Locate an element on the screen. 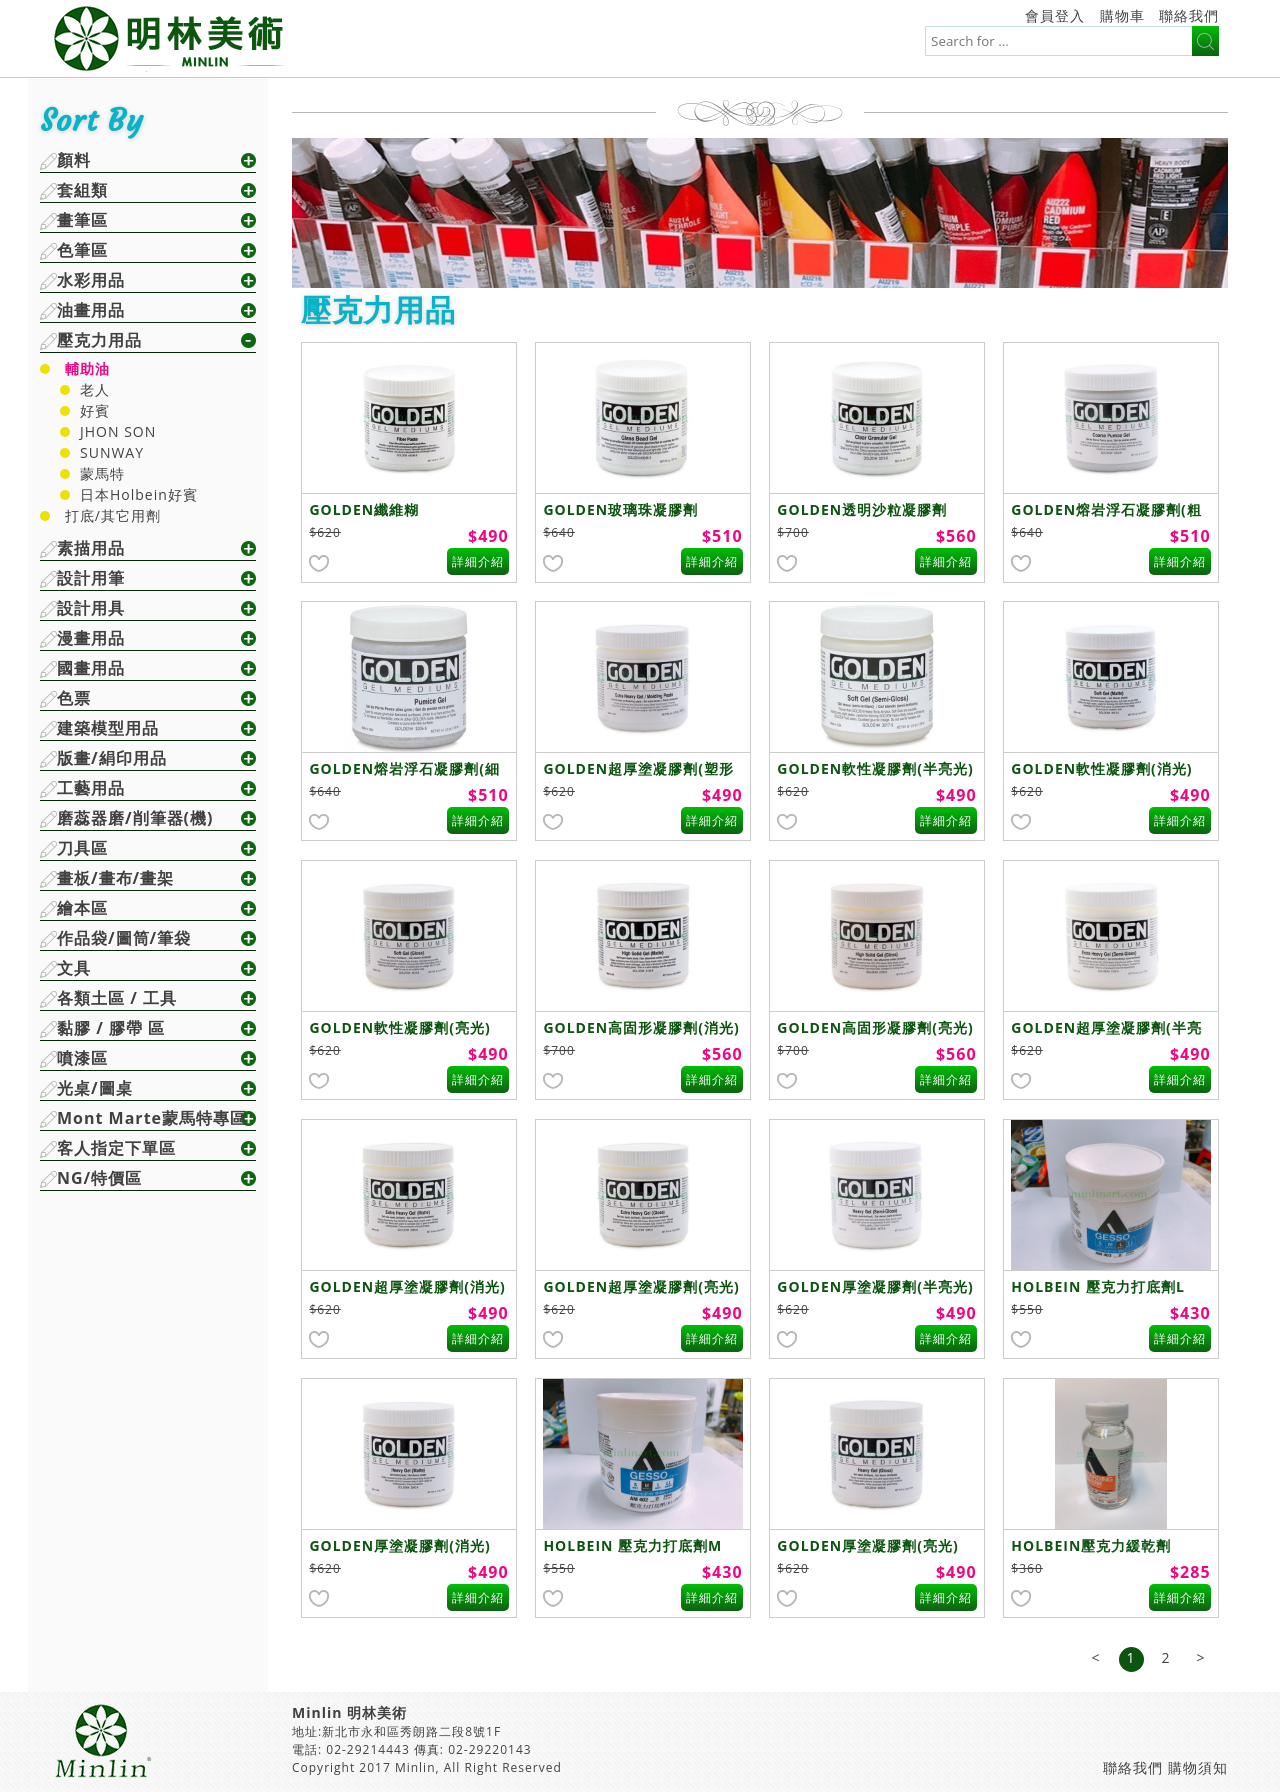  黏膠 / 膠帶 區 is located at coordinates (111, 1028).